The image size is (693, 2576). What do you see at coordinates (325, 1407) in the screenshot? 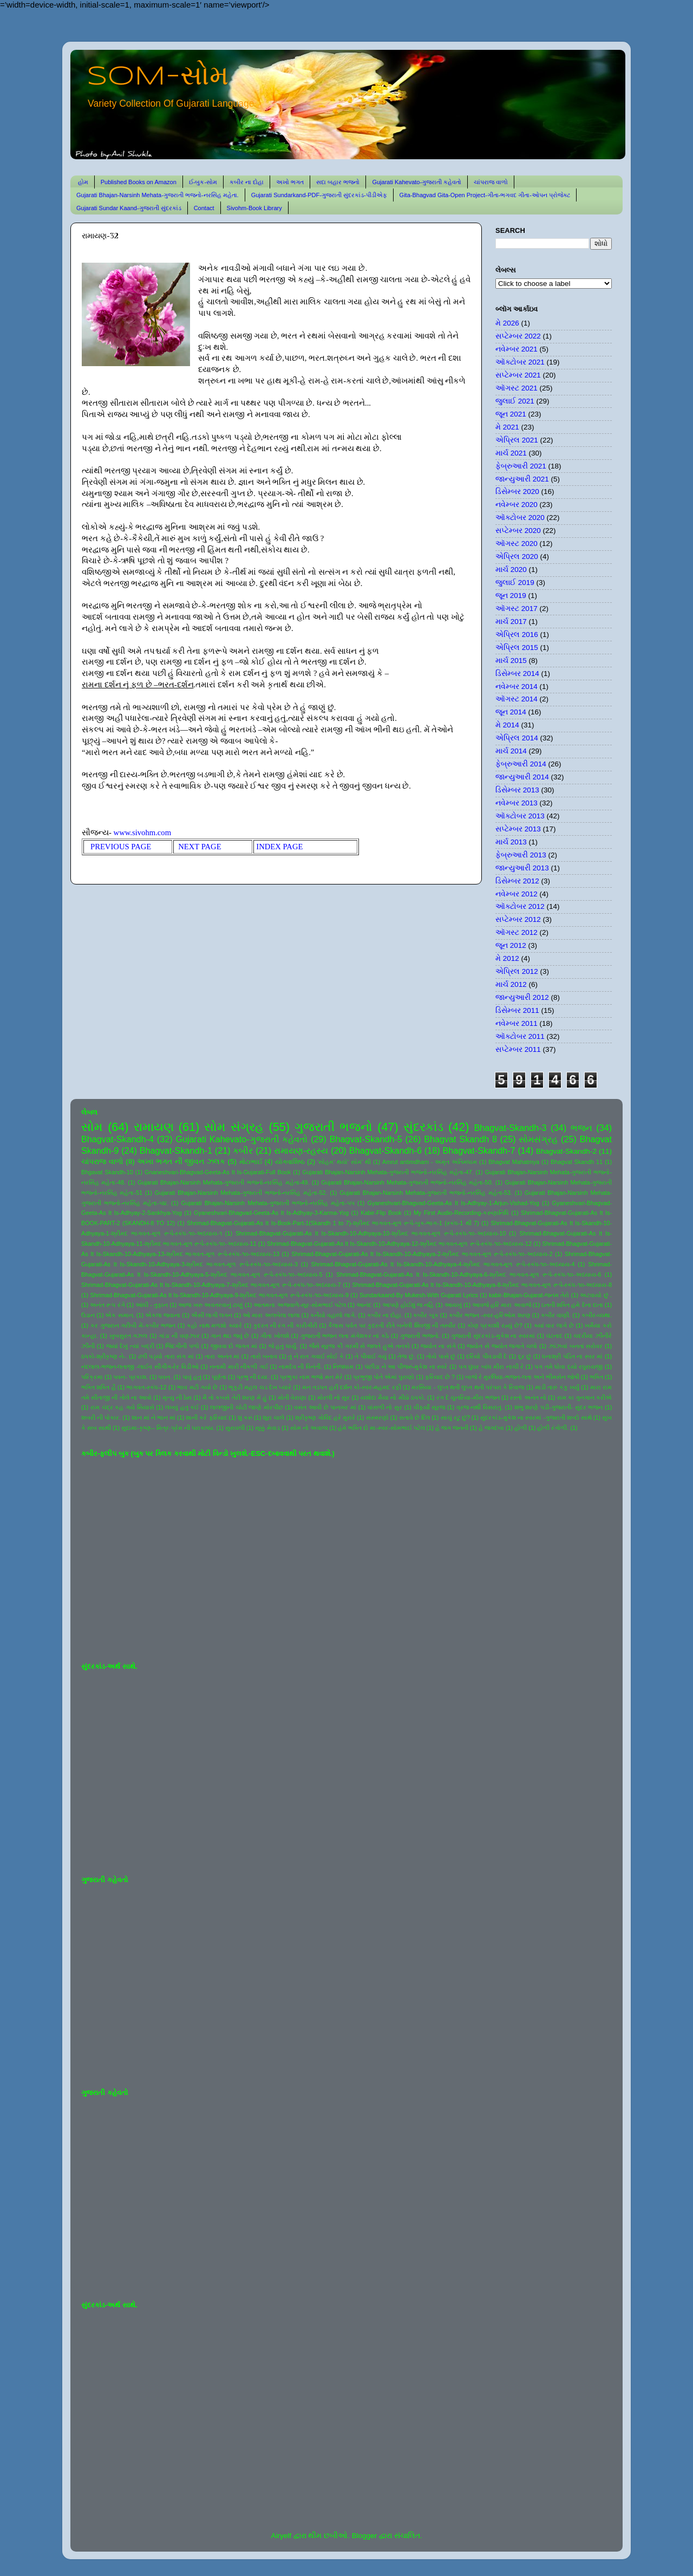
I see `વસંત આવી છે પાનખર માં` at bounding box center [325, 1407].